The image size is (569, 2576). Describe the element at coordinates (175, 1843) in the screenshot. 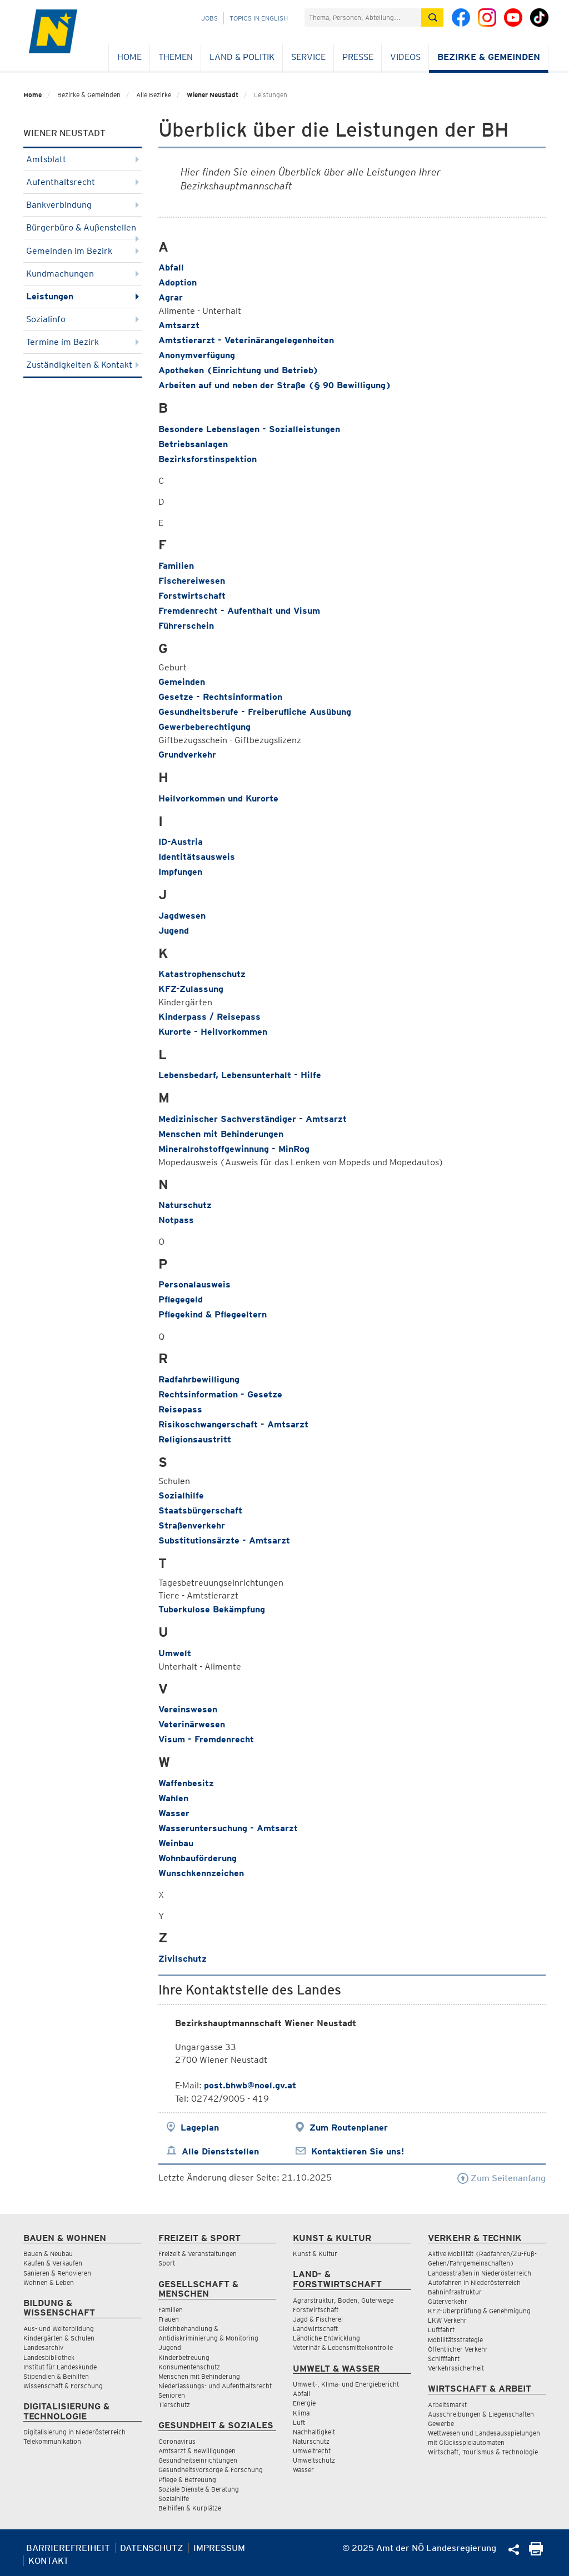

I see `Weinbau` at that location.